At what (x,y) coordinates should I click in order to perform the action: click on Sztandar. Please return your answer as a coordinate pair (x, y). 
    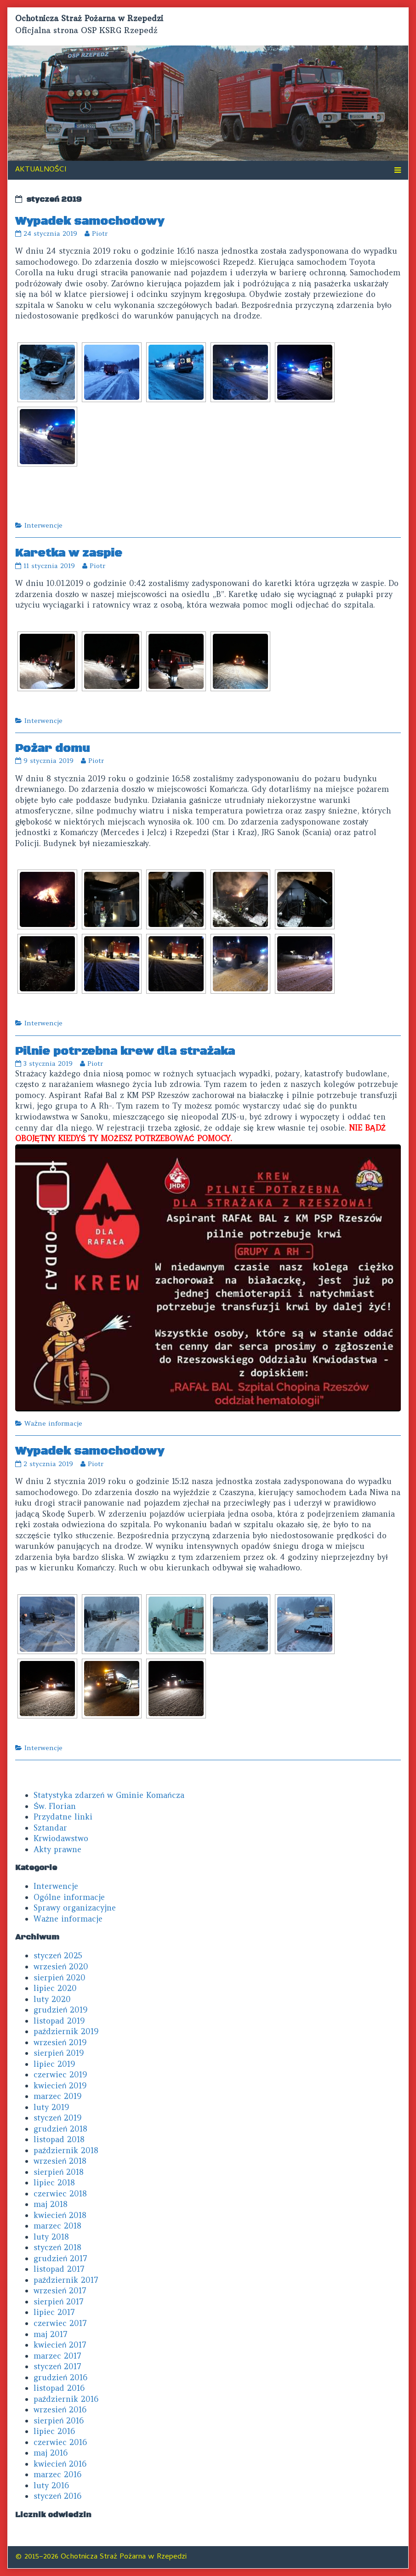
    Looking at the image, I should click on (50, 1828).